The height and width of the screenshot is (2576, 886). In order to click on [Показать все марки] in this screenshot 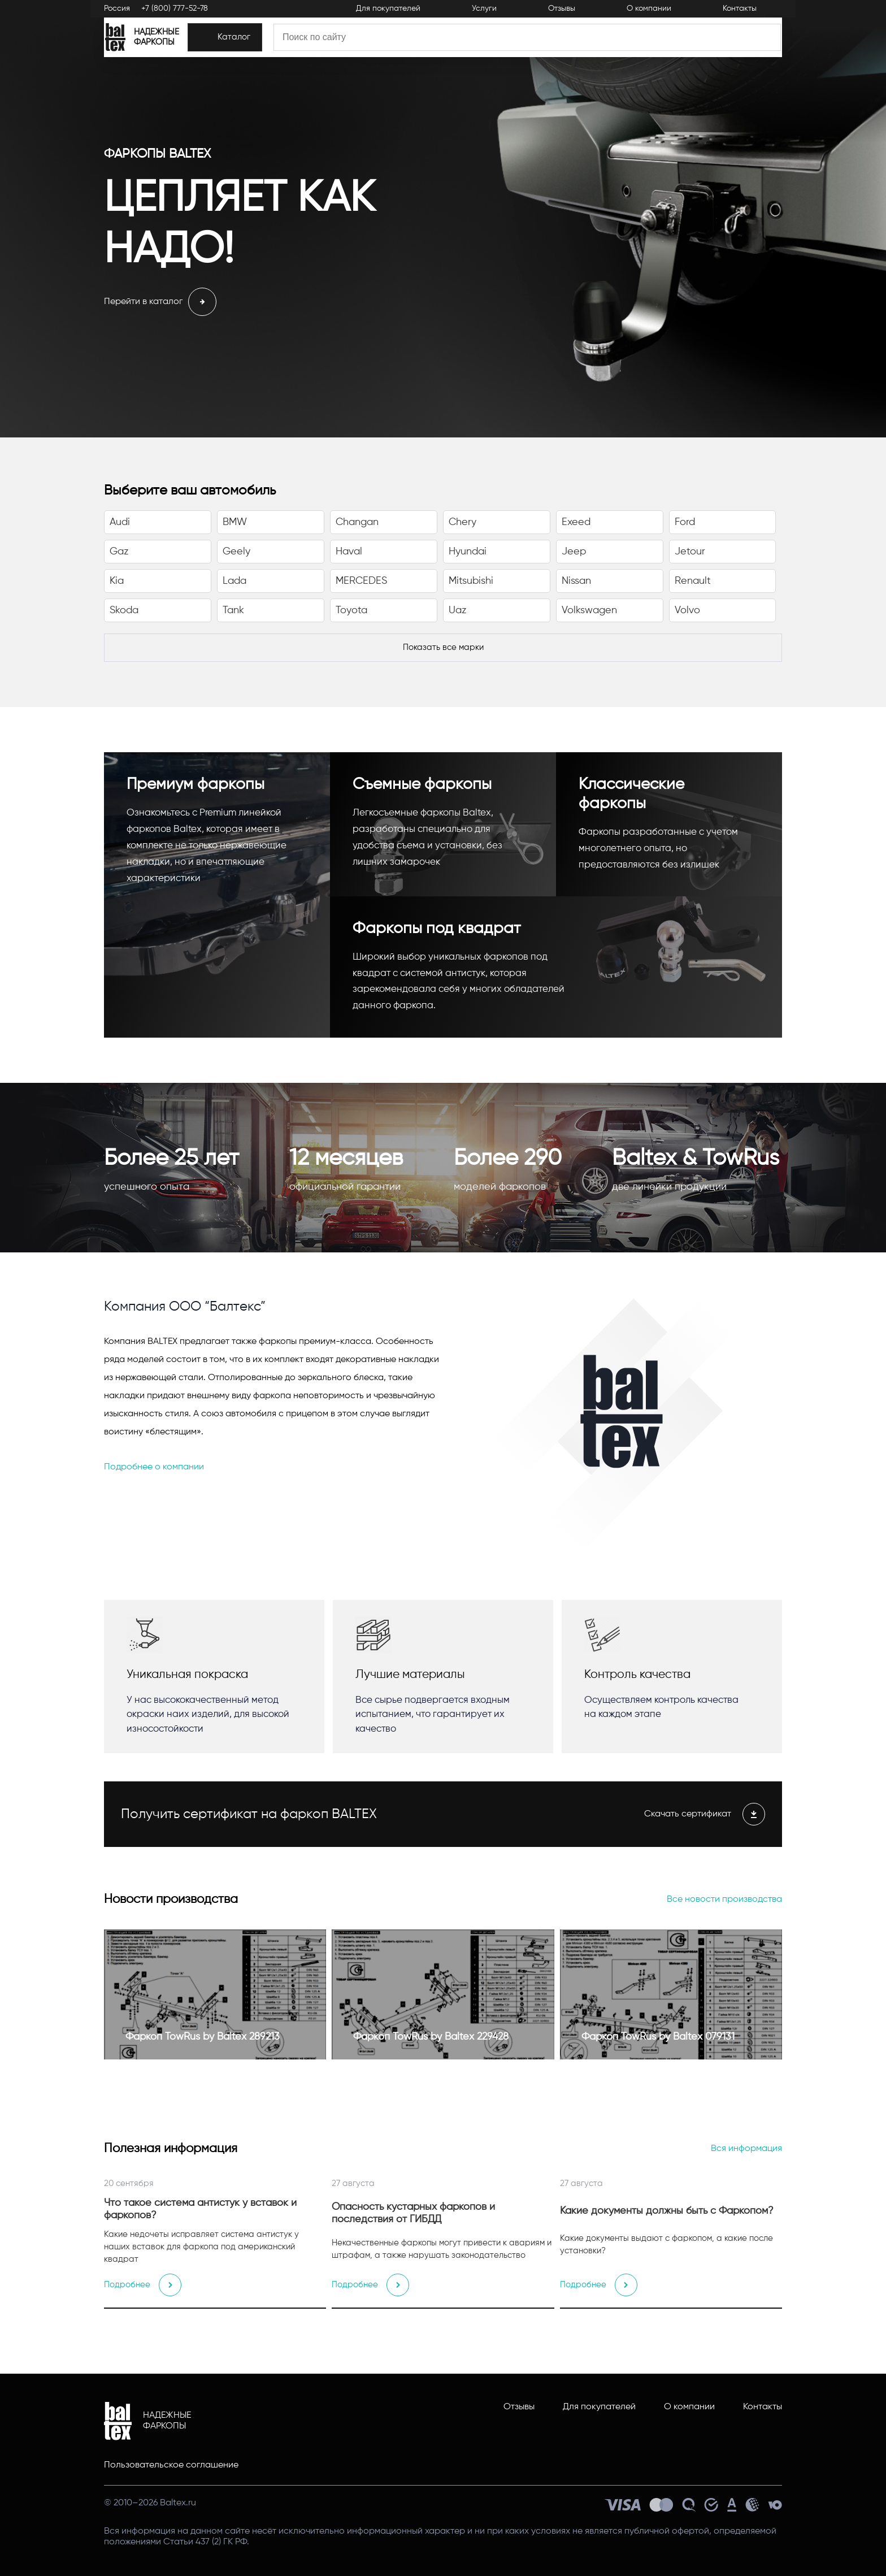, I will do `click(443, 648)`.